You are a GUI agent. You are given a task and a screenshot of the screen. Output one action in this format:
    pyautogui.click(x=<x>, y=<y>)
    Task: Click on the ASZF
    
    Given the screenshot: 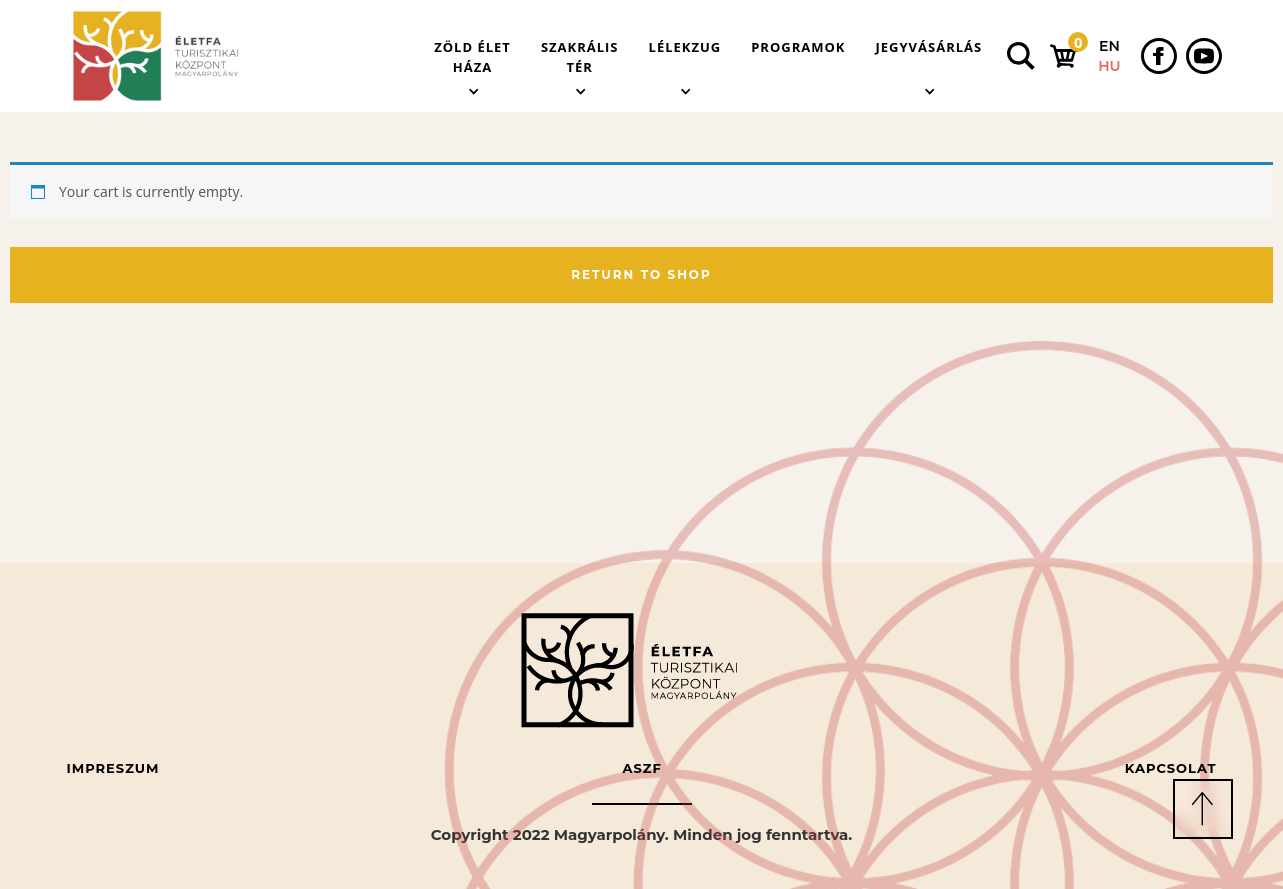 What is the action you would take?
    pyautogui.click(x=641, y=768)
    